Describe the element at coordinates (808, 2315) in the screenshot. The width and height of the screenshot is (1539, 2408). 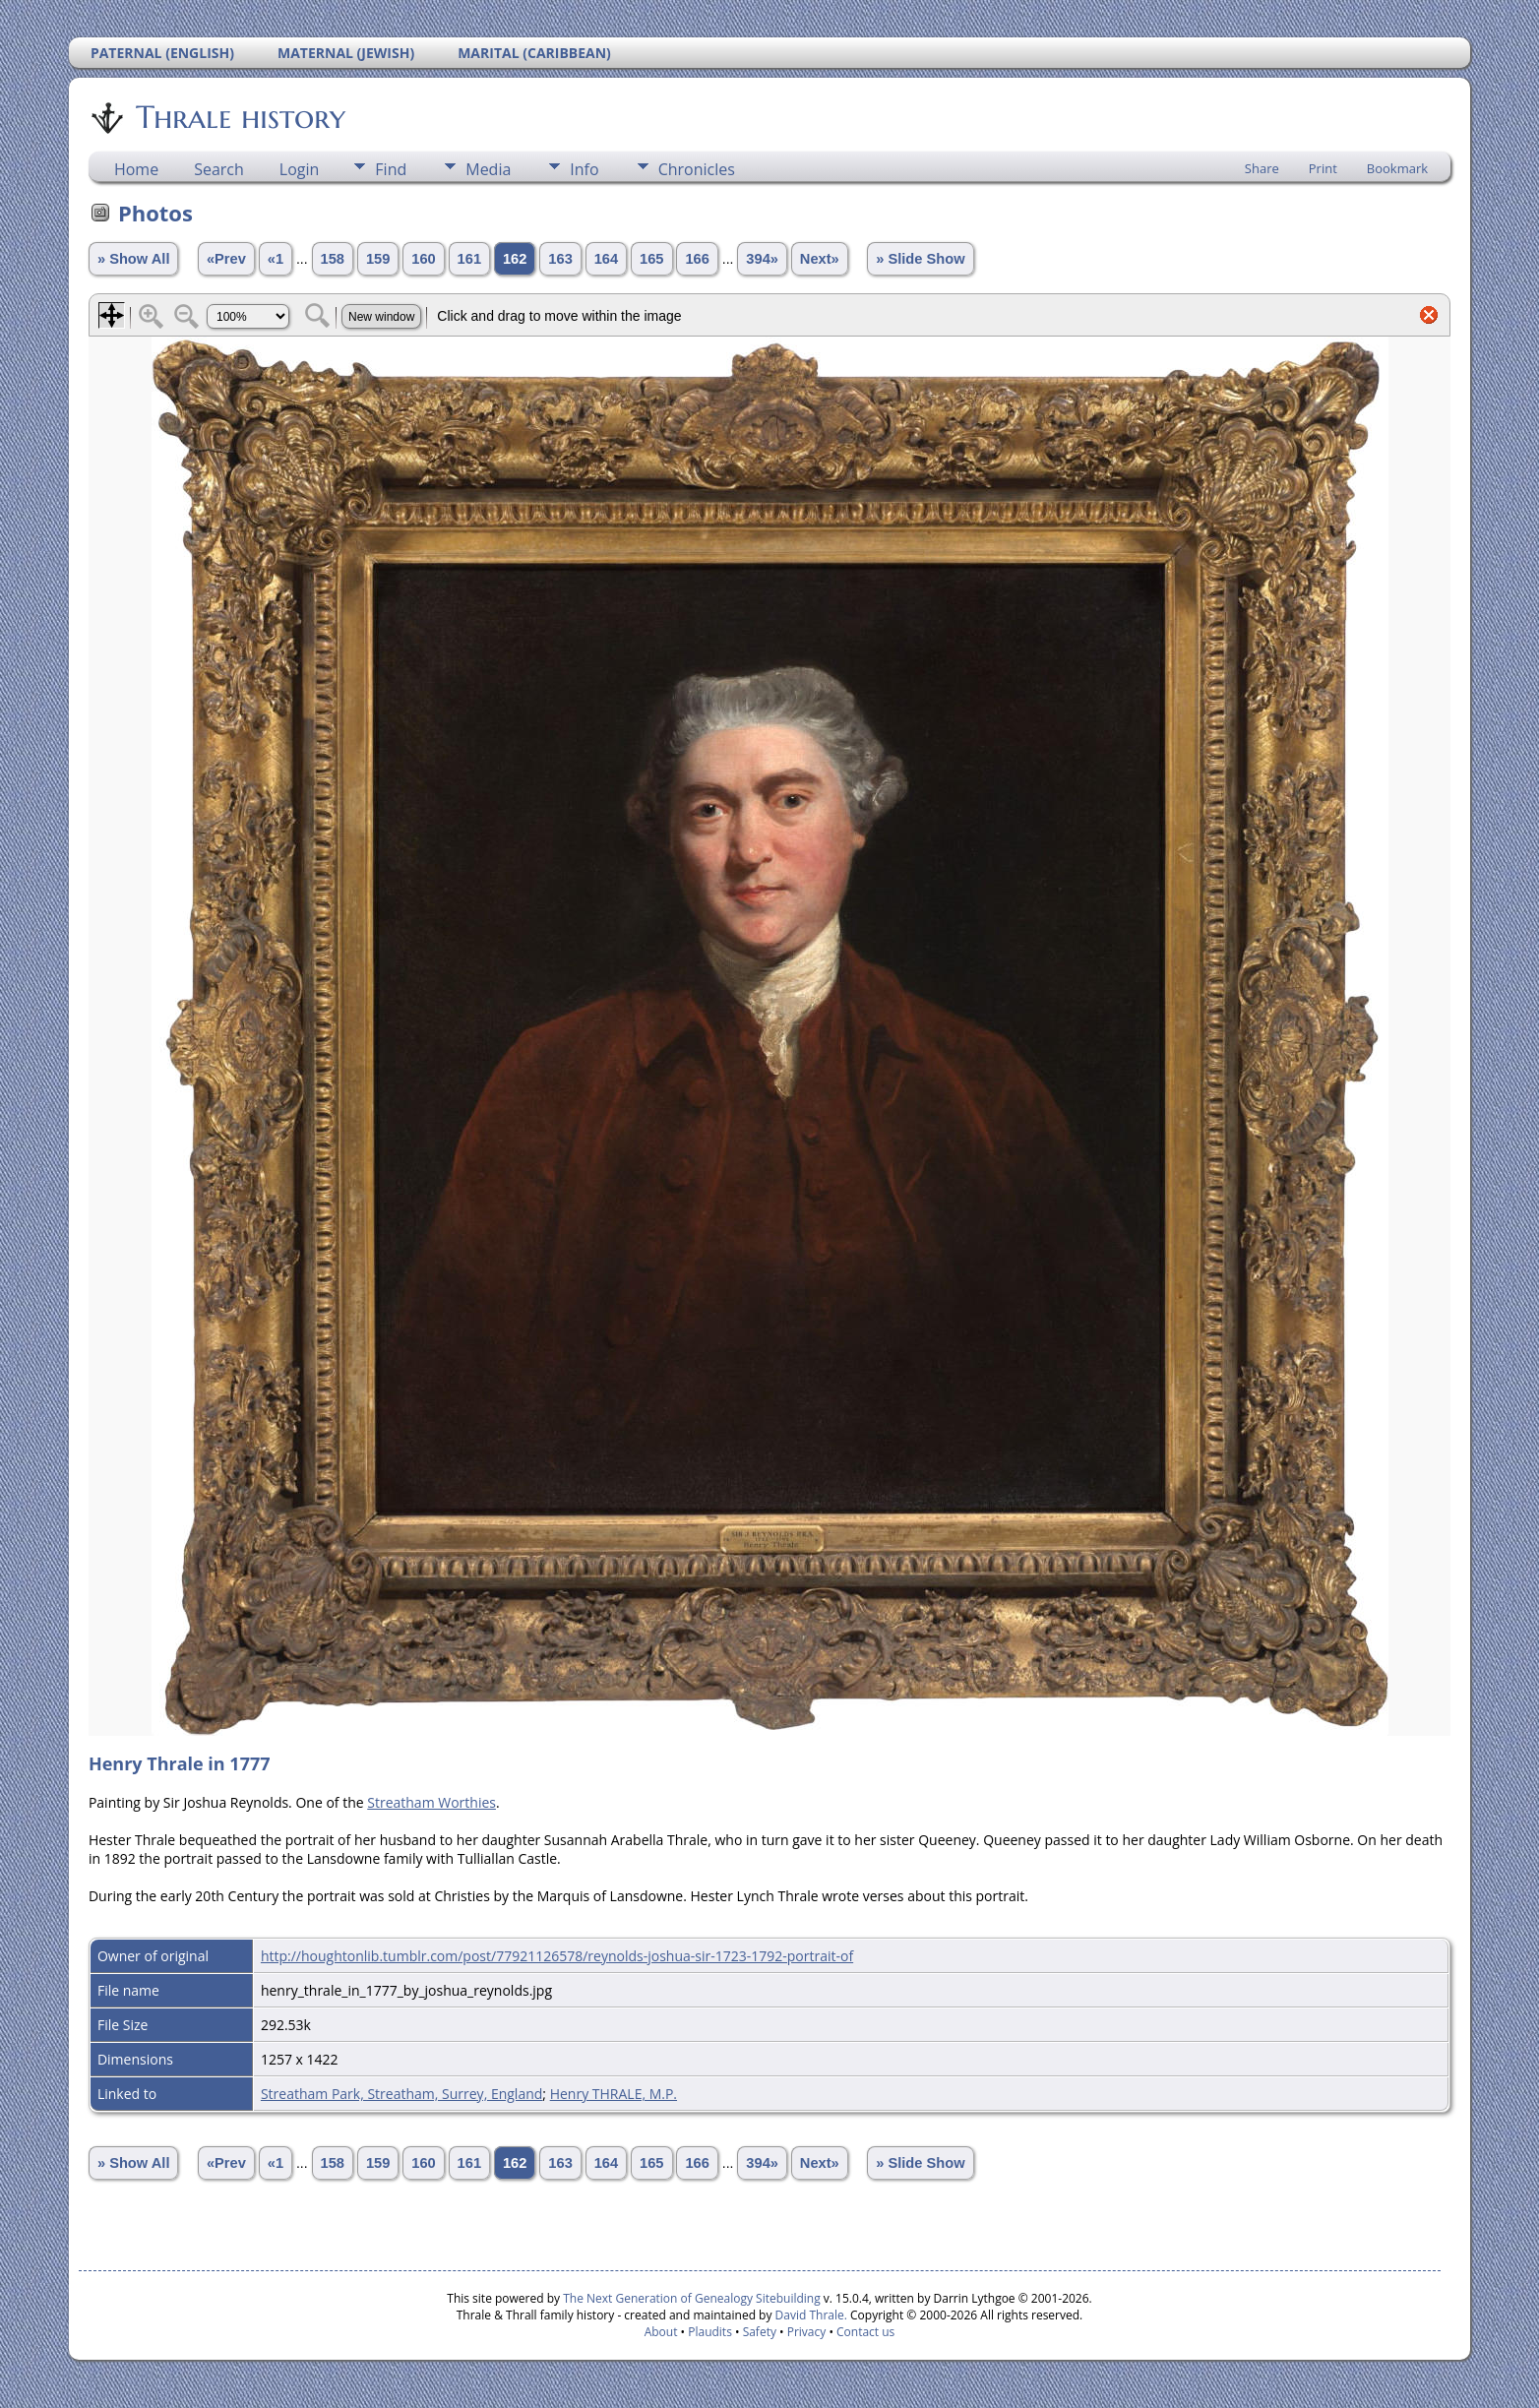
I see `David Thrale.` at that location.